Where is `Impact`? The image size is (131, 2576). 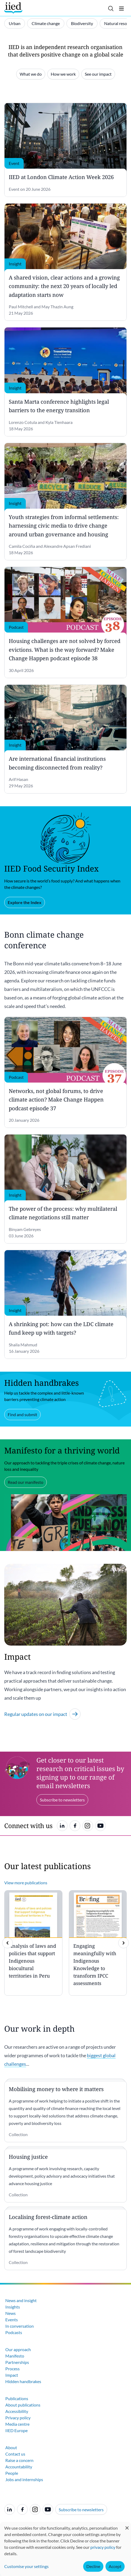
Impact is located at coordinates (11, 2374).